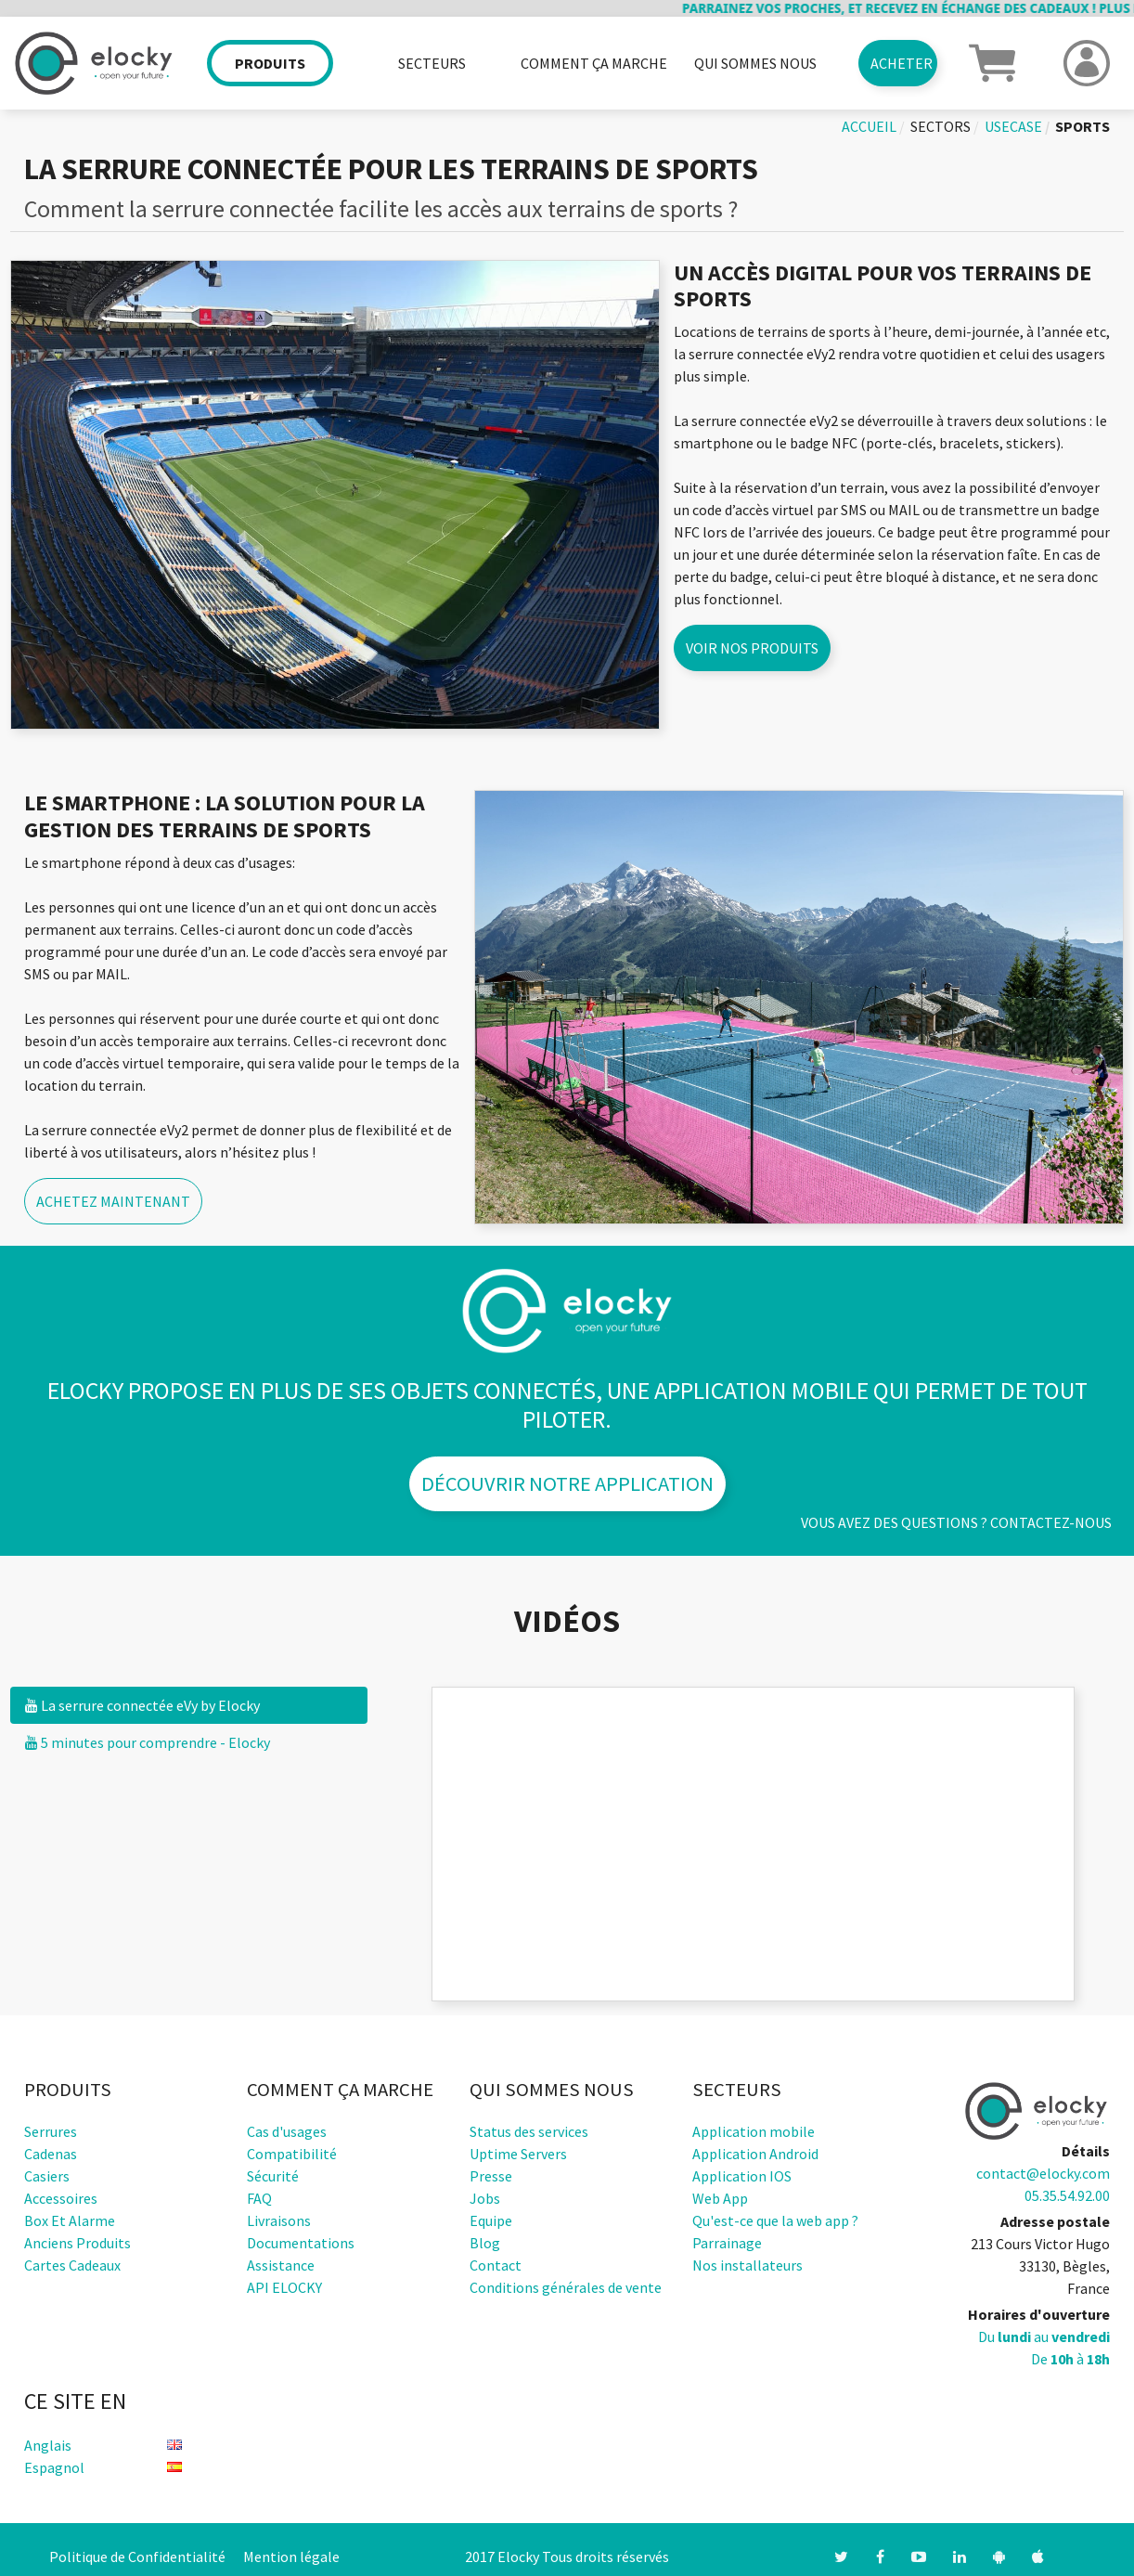 The width and height of the screenshot is (1134, 2576). I want to click on Livraisons, so click(279, 2220).